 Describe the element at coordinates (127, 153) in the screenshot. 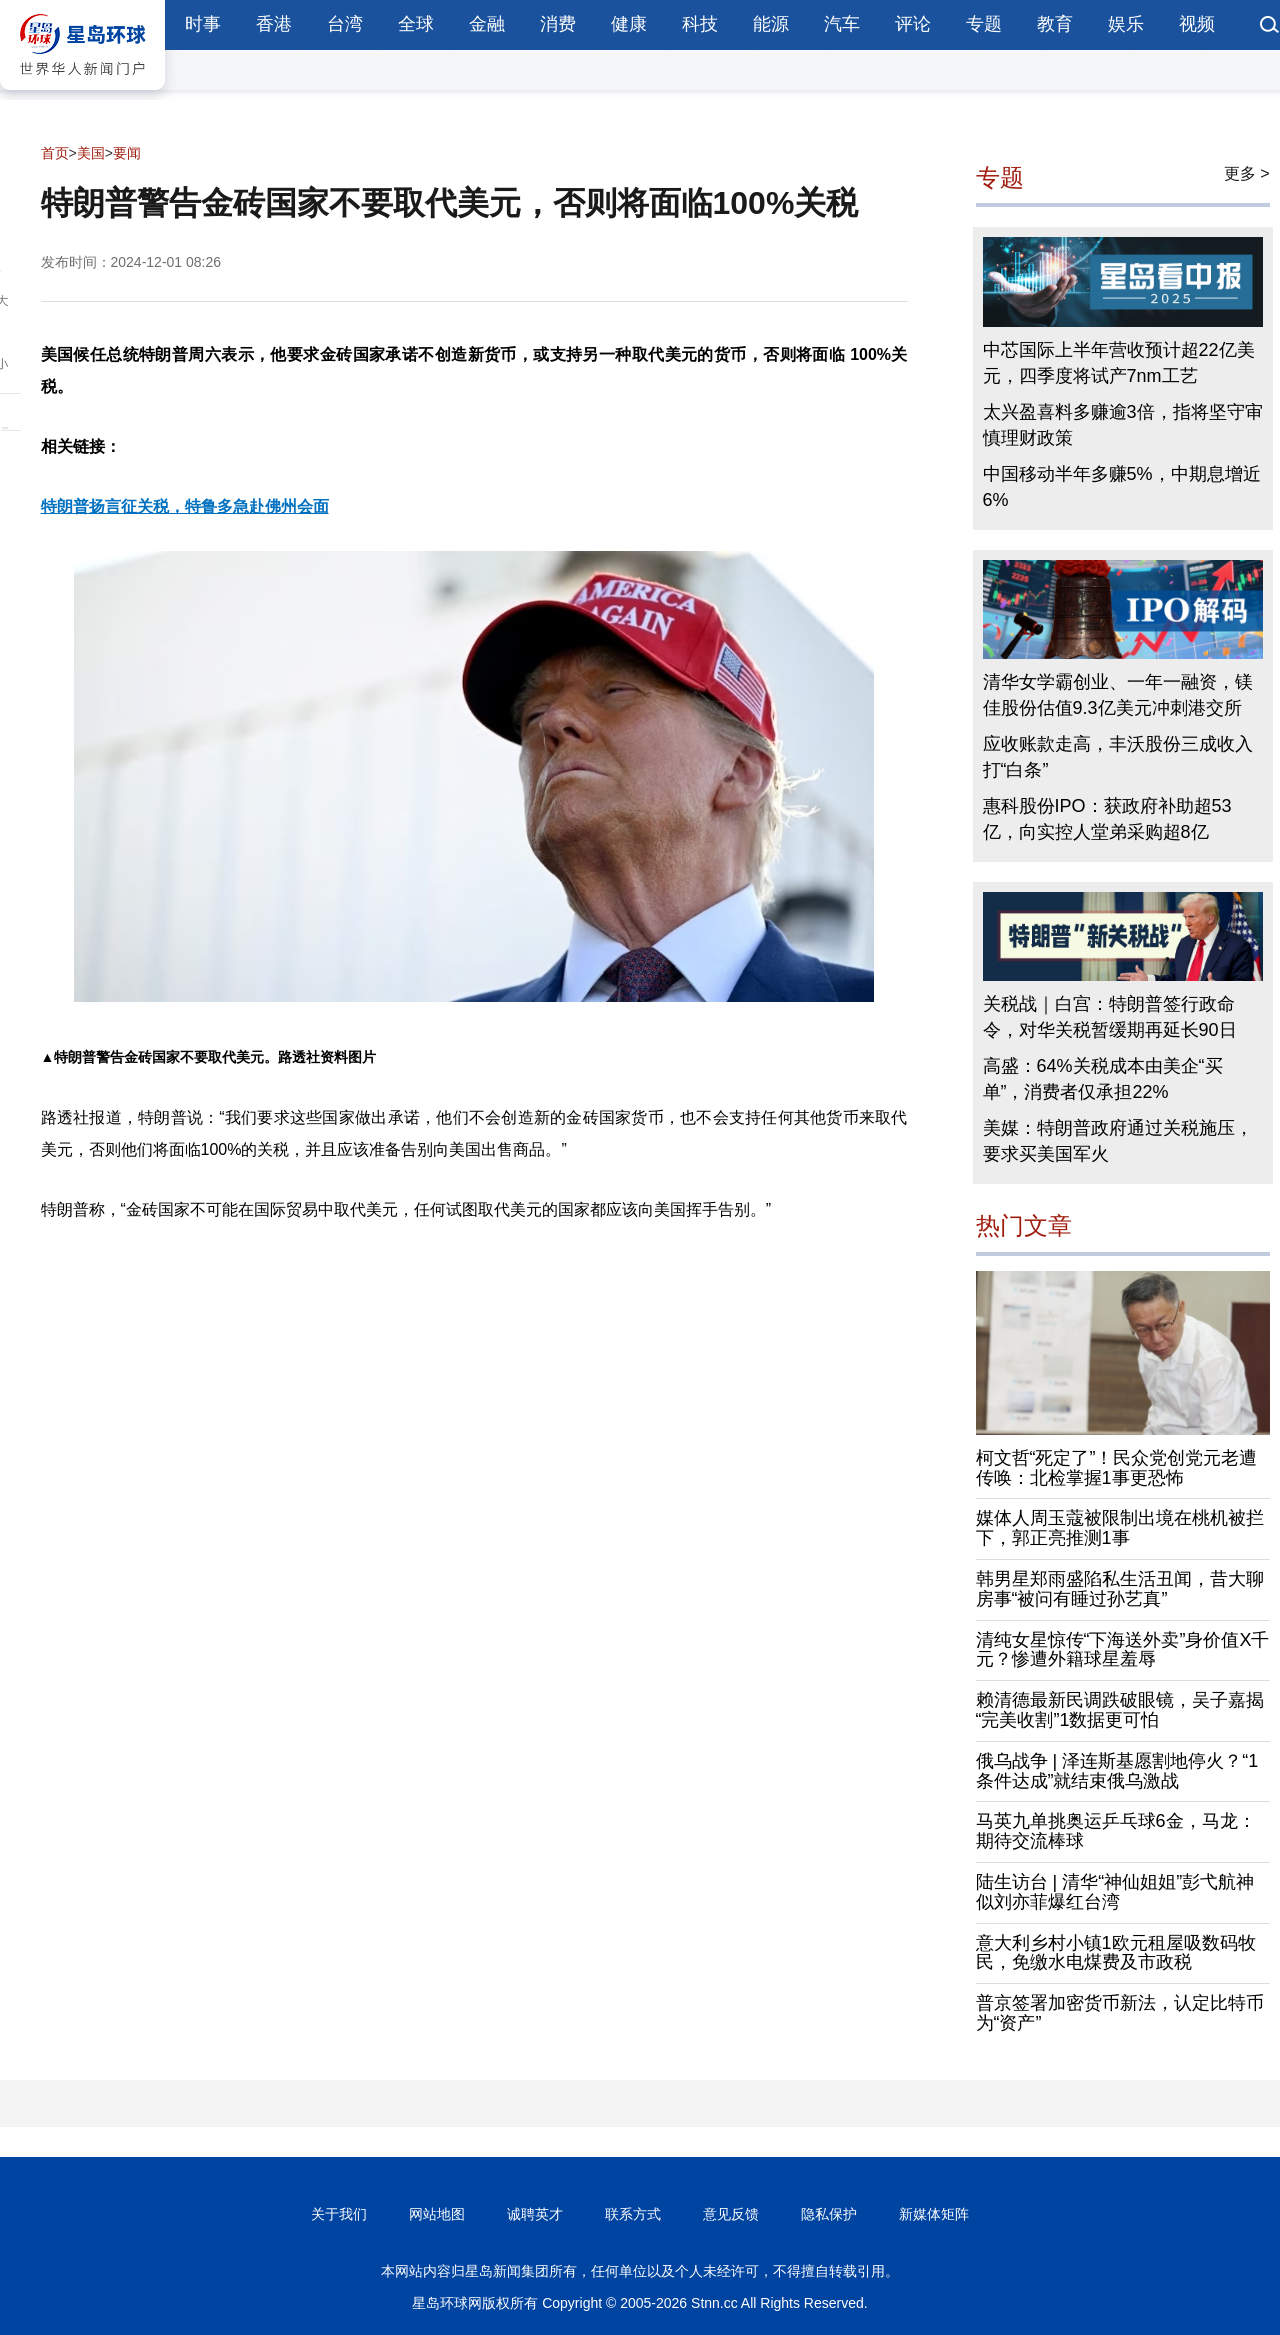

I see `要闻` at that location.